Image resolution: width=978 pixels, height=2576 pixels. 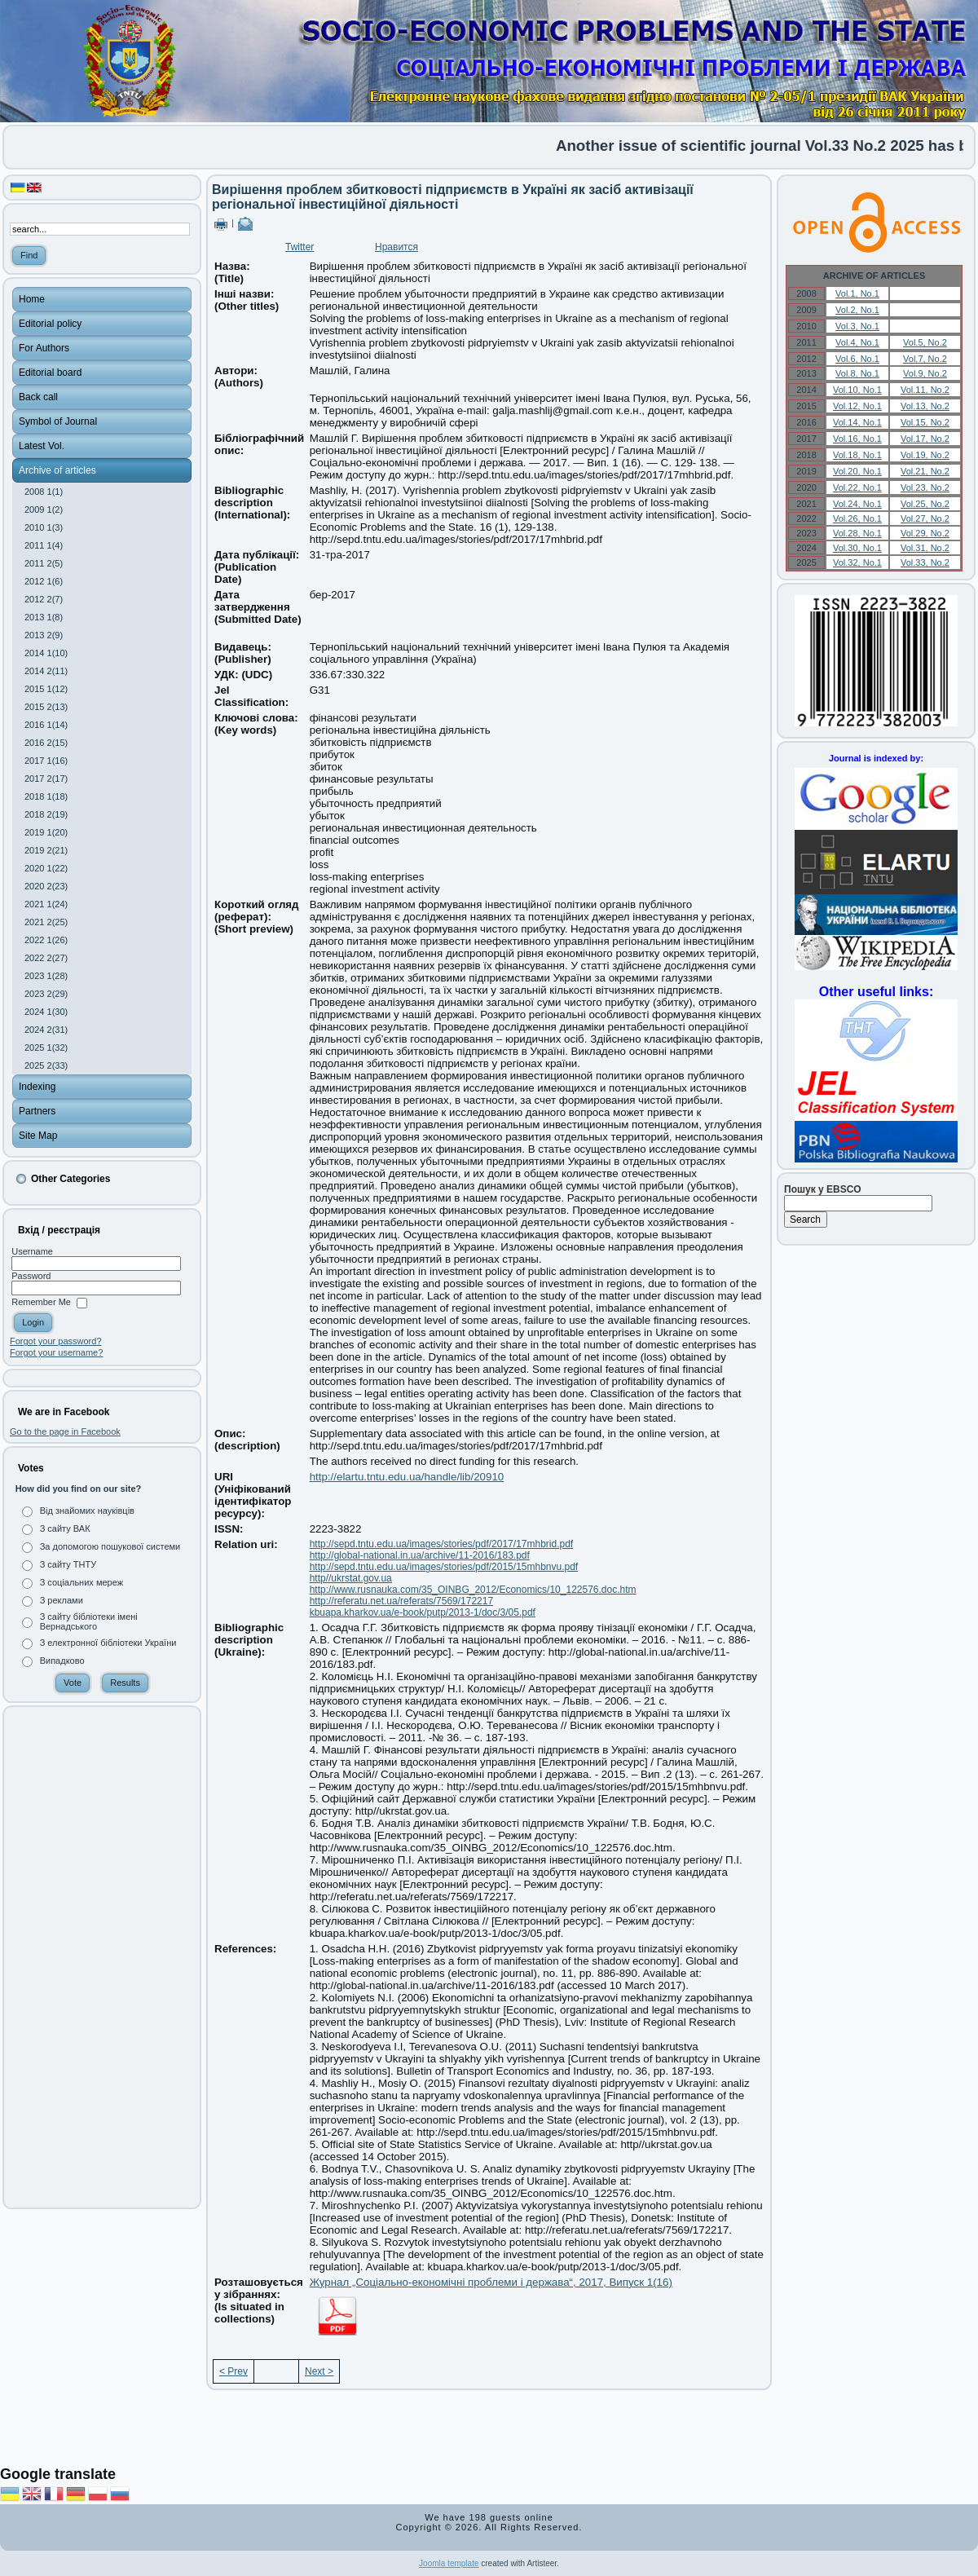 What do you see at coordinates (857, 293) in the screenshot?
I see `Vol.1, No.1` at bounding box center [857, 293].